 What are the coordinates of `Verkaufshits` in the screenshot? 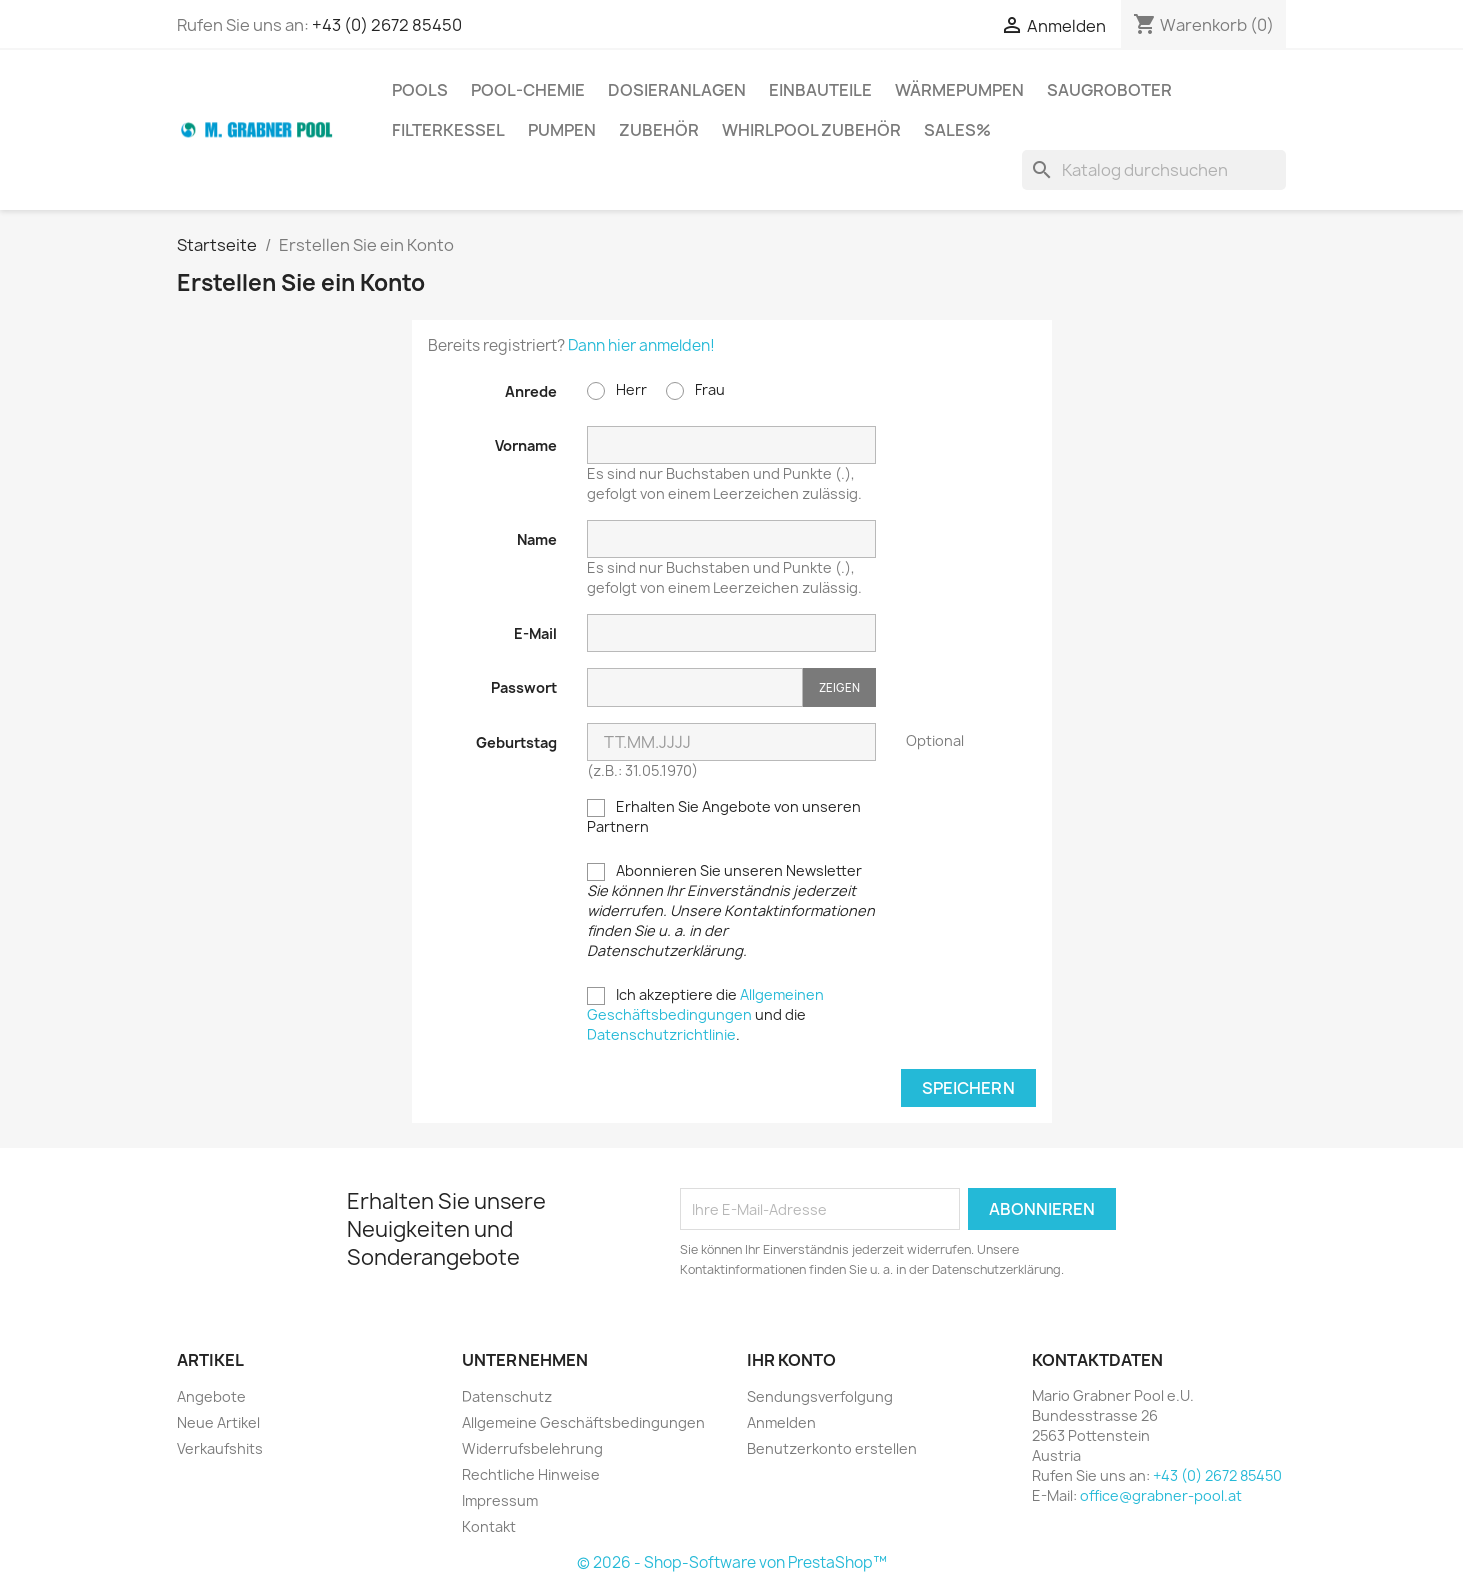 It's located at (220, 1448).